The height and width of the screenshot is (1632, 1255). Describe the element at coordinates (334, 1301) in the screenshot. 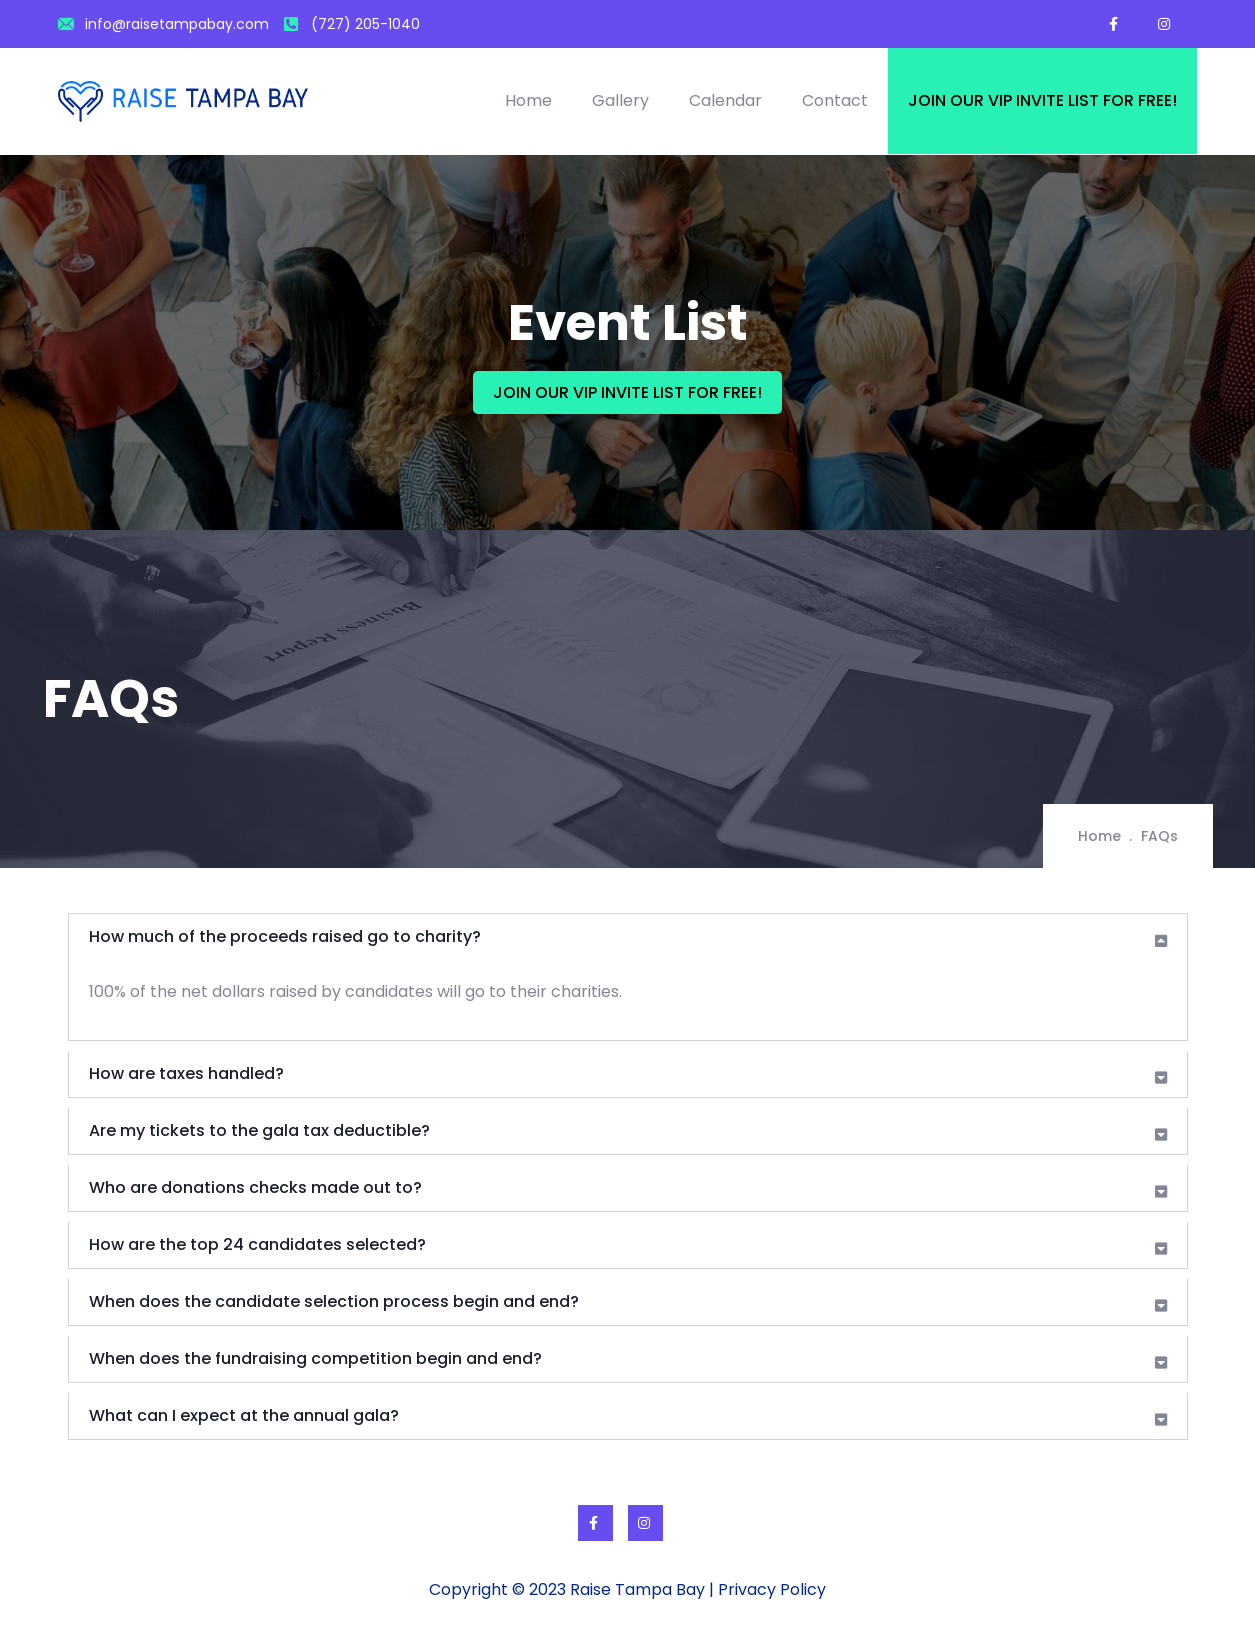

I see `When does the candidate selection process begin and end?` at that location.